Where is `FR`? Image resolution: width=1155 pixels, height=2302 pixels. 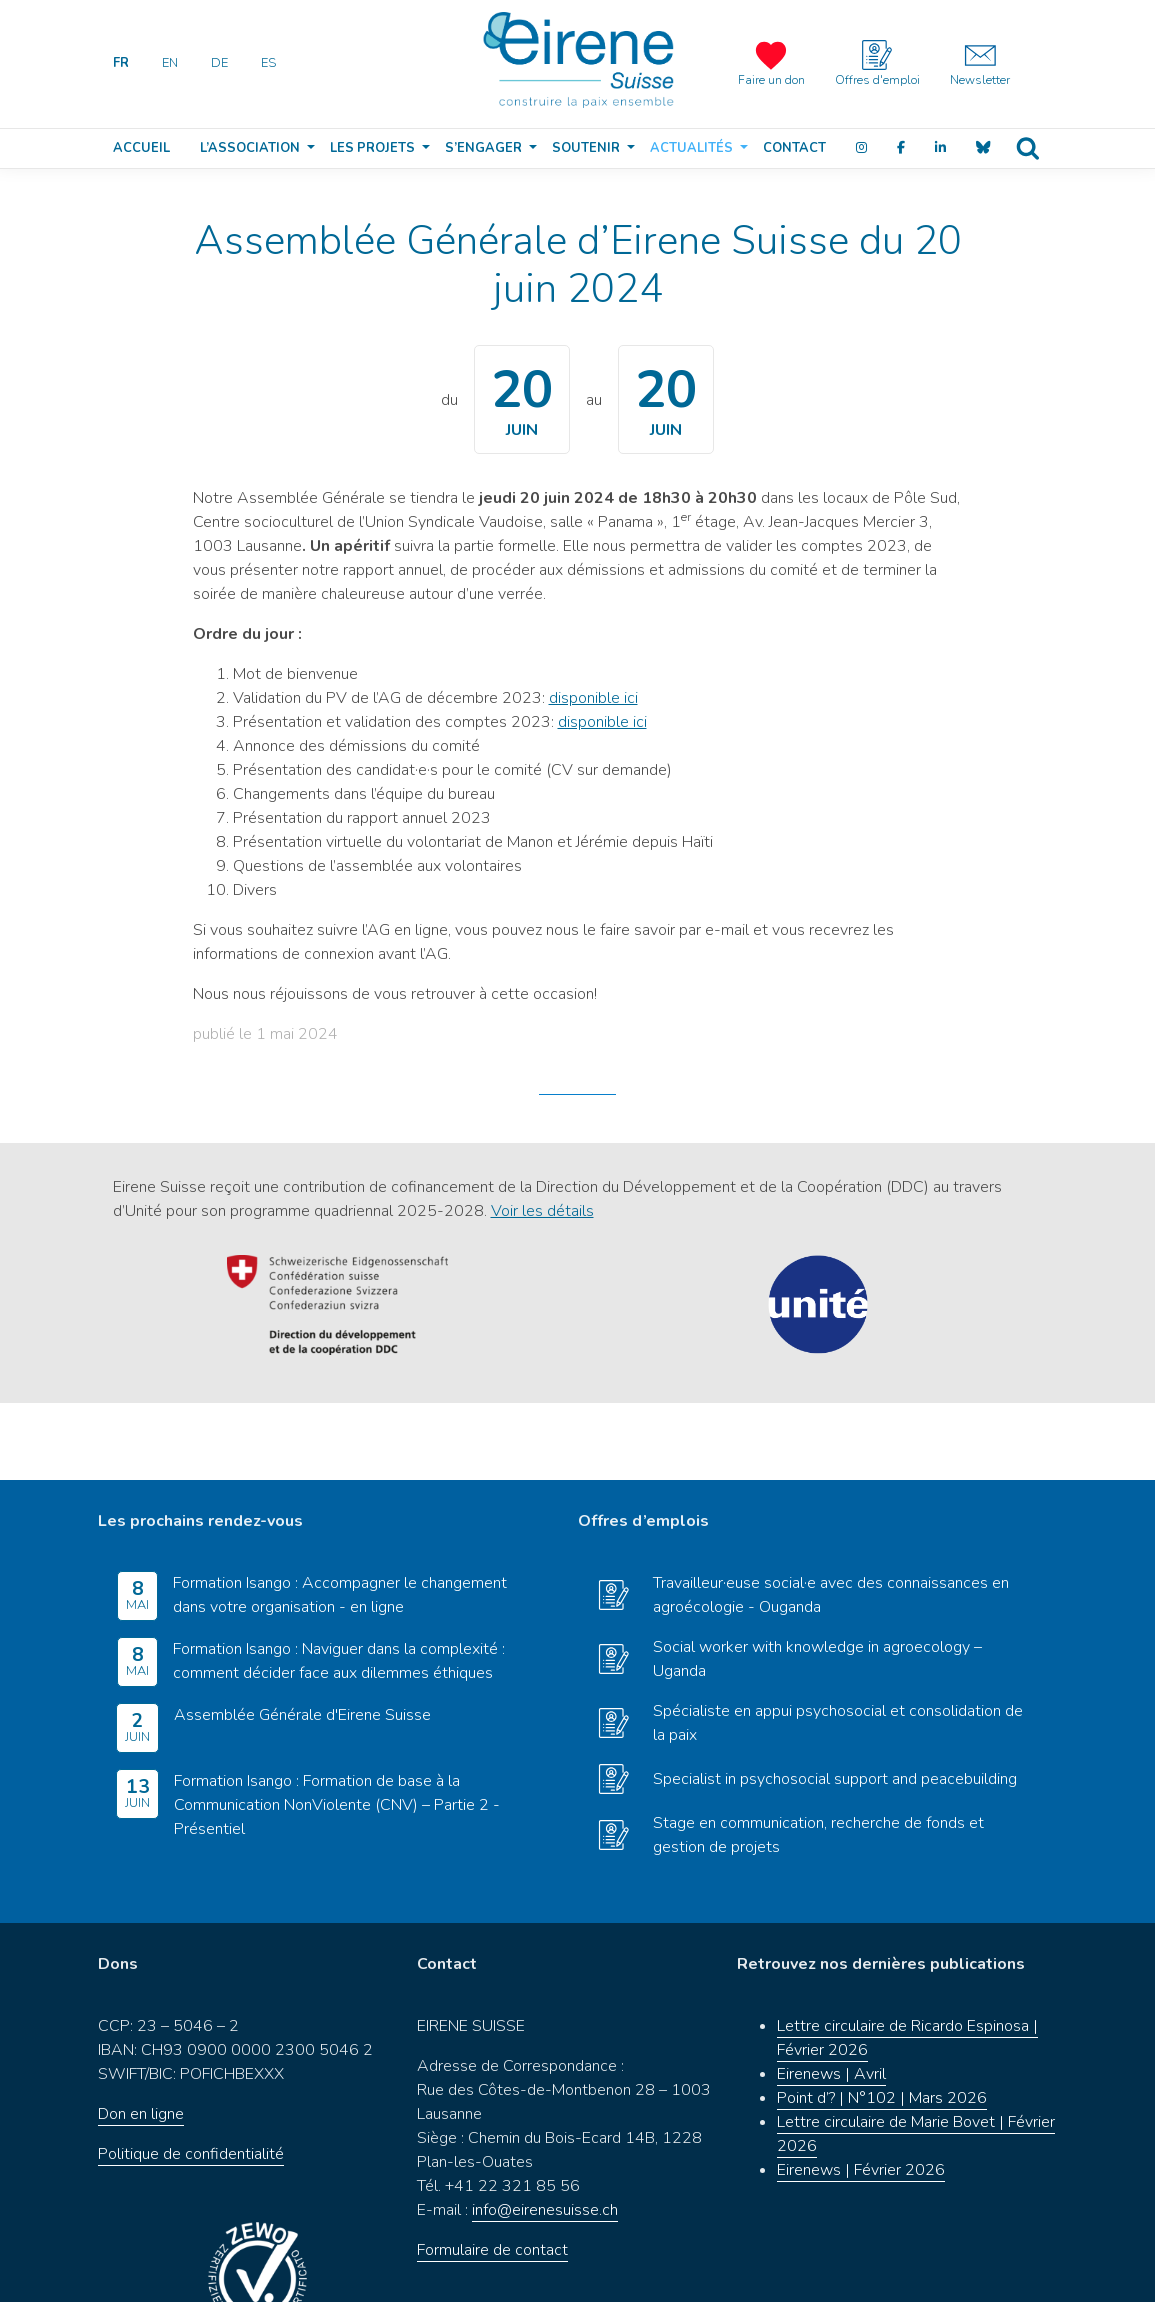 FR is located at coordinates (121, 63).